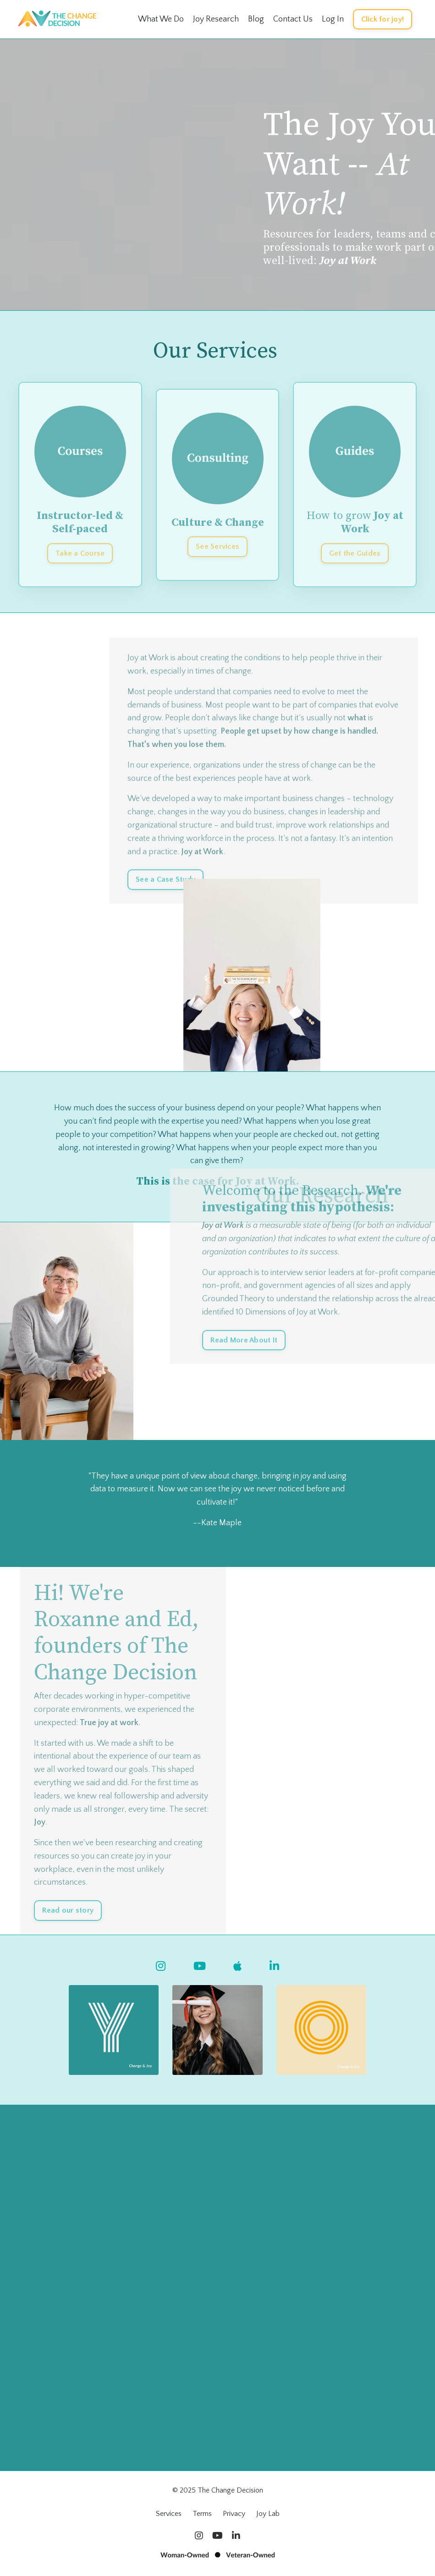 The width and height of the screenshot is (435, 2576). What do you see at coordinates (382, 19) in the screenshot?
I see `Click for joy! [button]` at bounding box center [382, 19].